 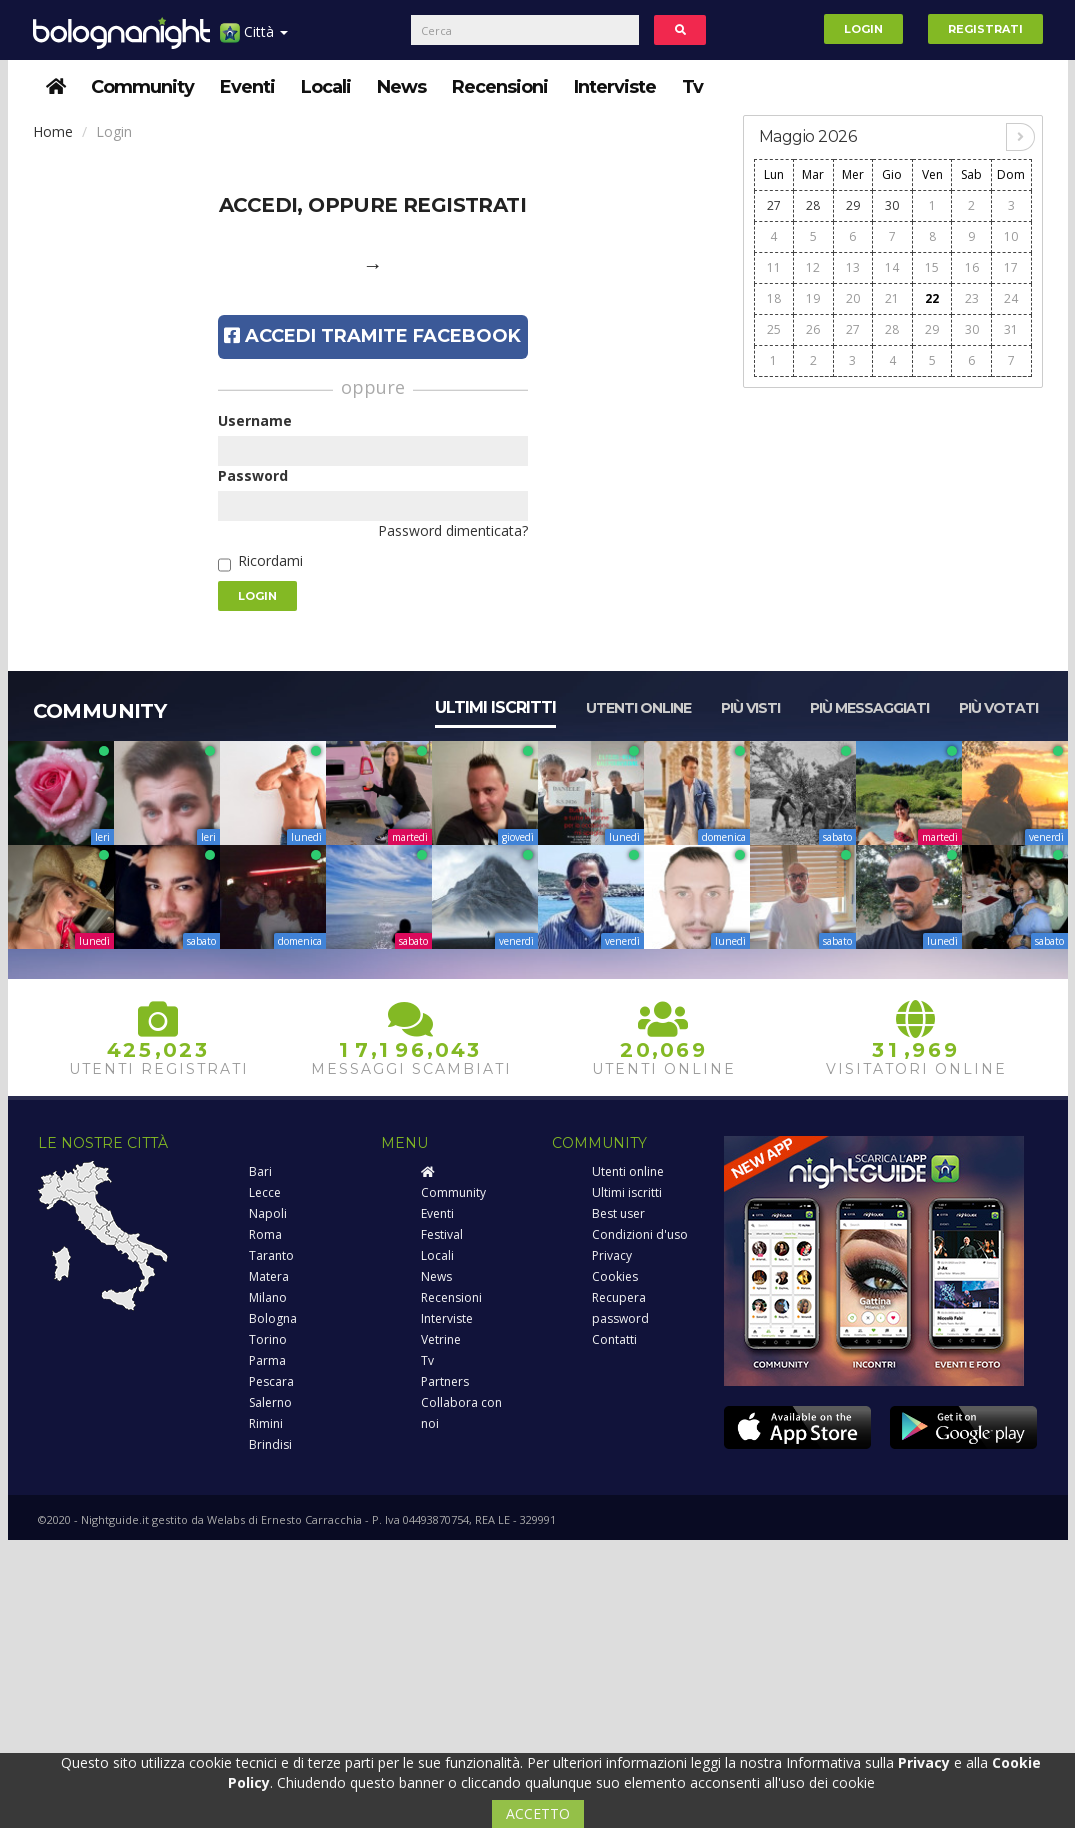 What do you see at coordinates (863, 29) in the screenshot?
I see `Login` at bounding box center [863, 29].